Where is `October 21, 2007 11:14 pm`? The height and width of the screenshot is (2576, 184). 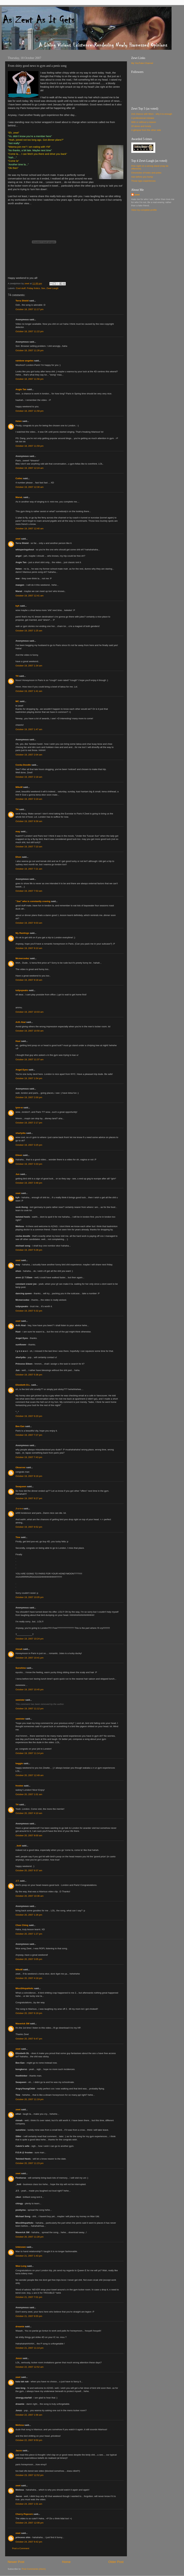 October 21, 2007 11:14 pm is located at coordinates (29, 2348).